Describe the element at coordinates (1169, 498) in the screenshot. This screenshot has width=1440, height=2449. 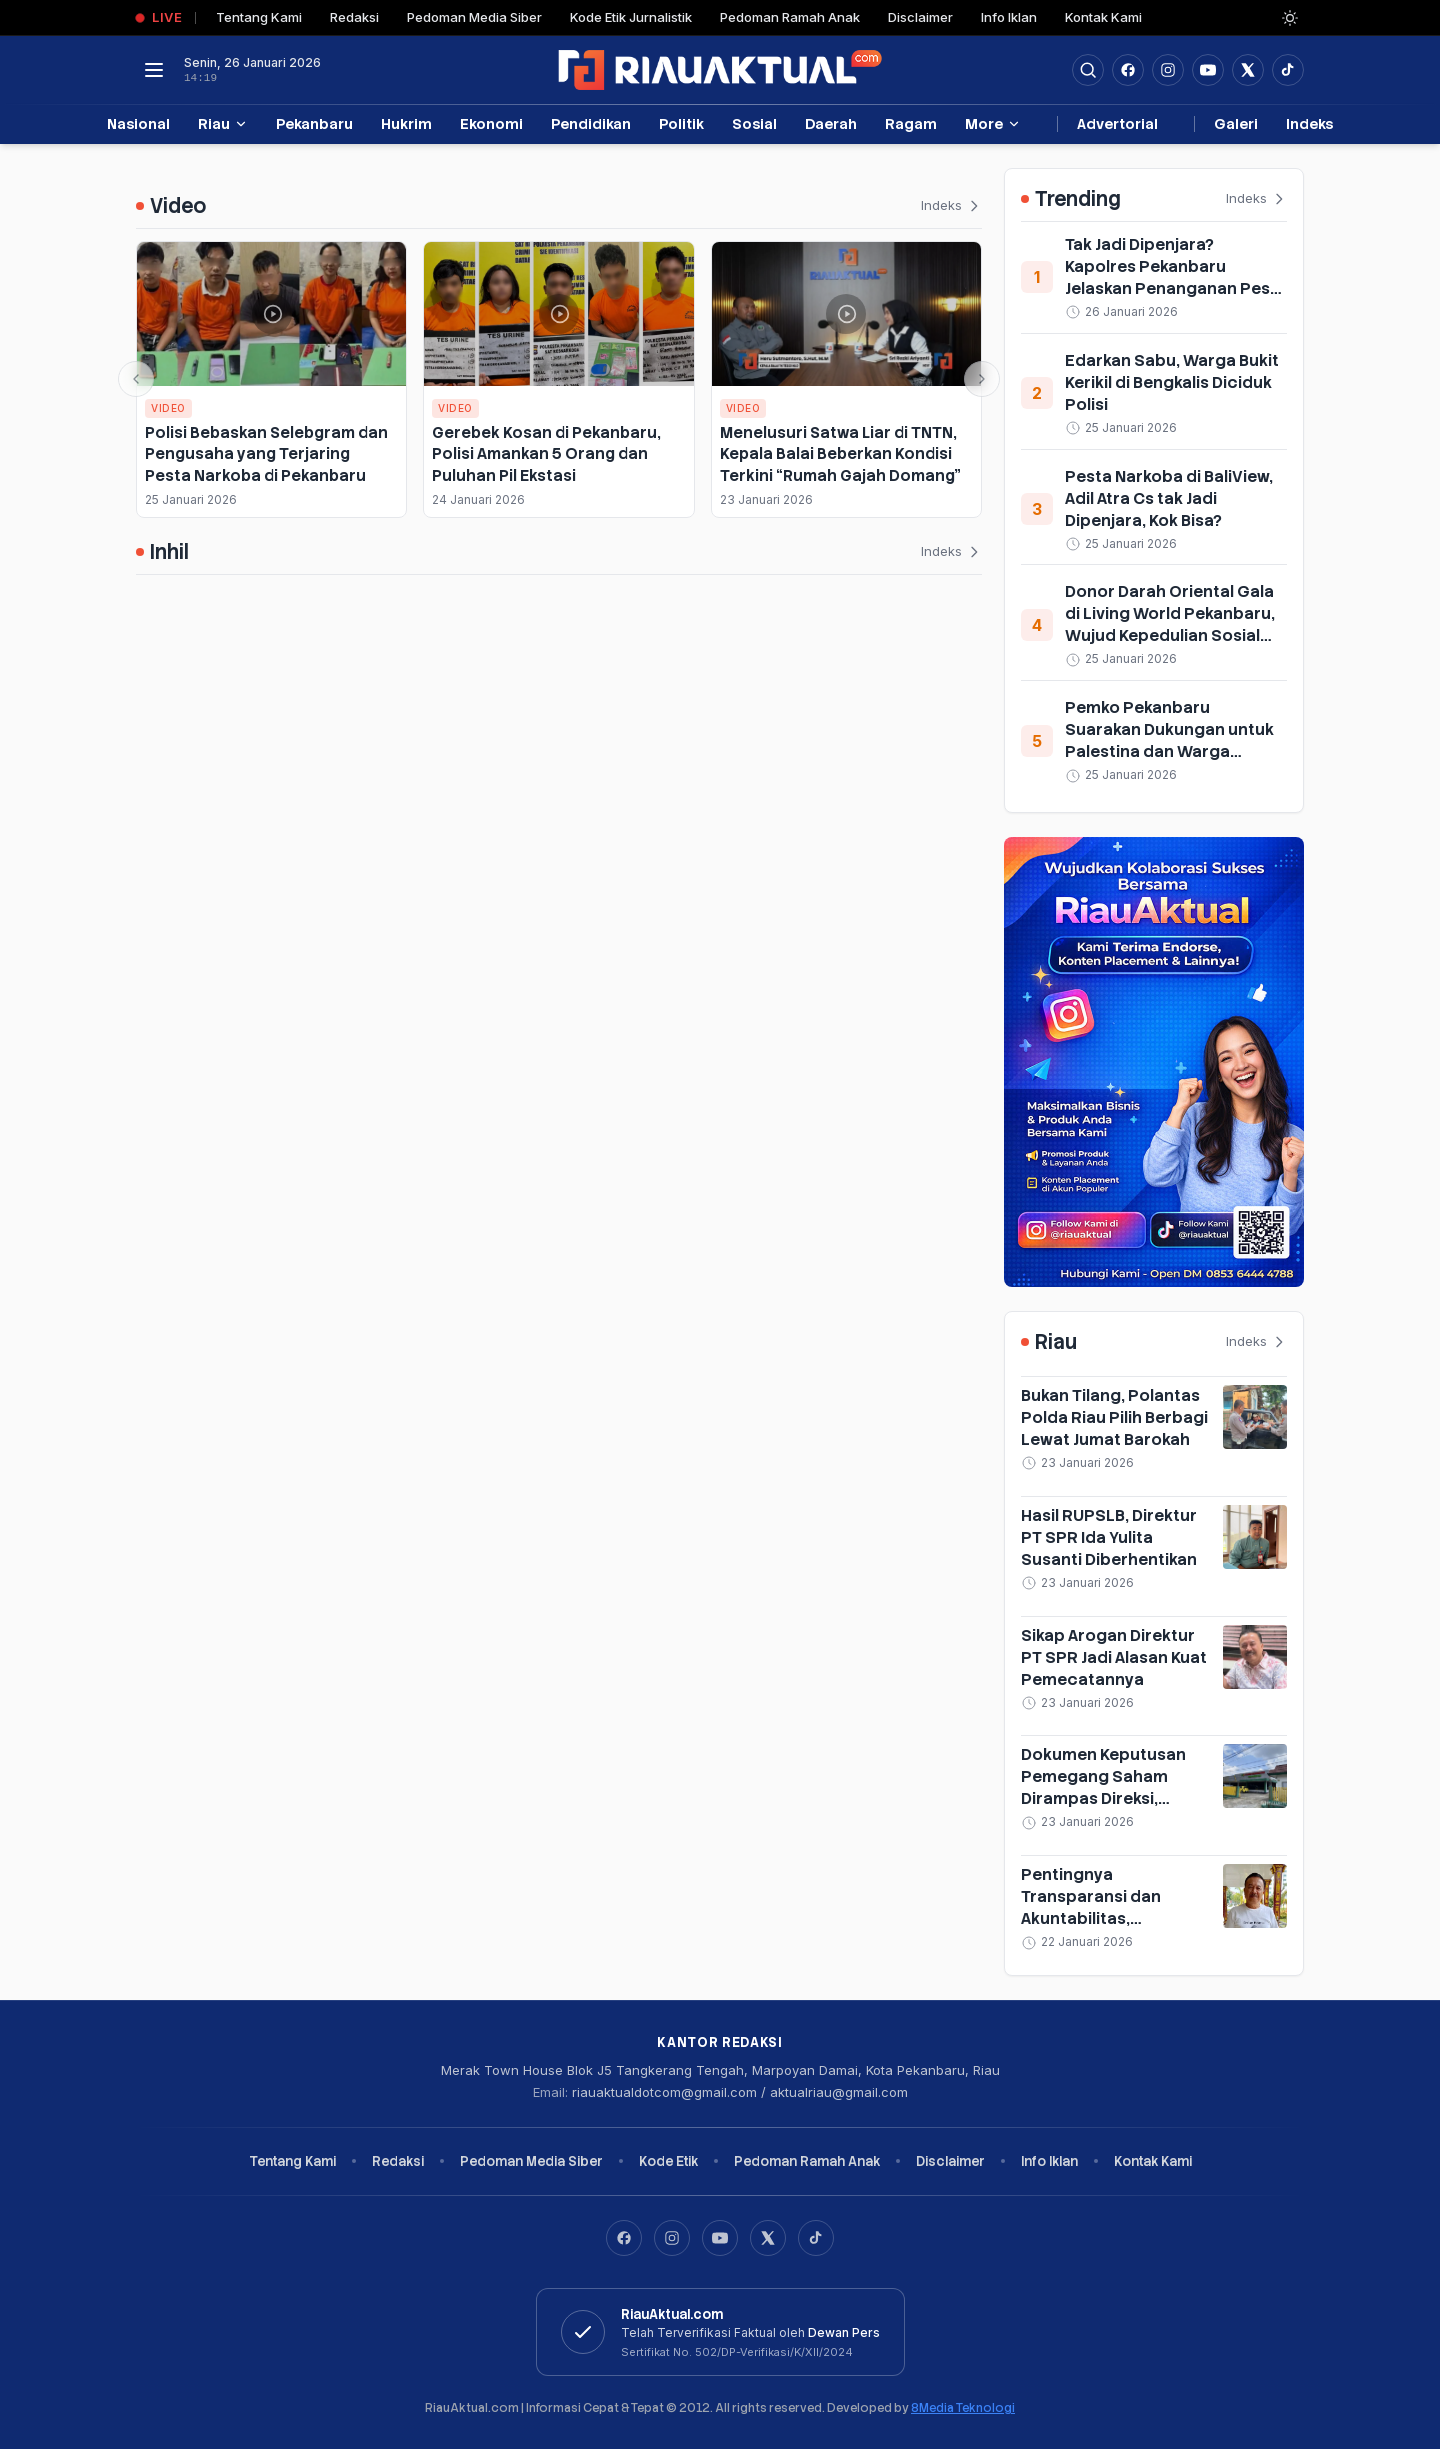
I see `Pesta Narkoba di BaliView, Adil Atra Cs tak Jadi Dipenjara, Kok Bisa?` at that location.